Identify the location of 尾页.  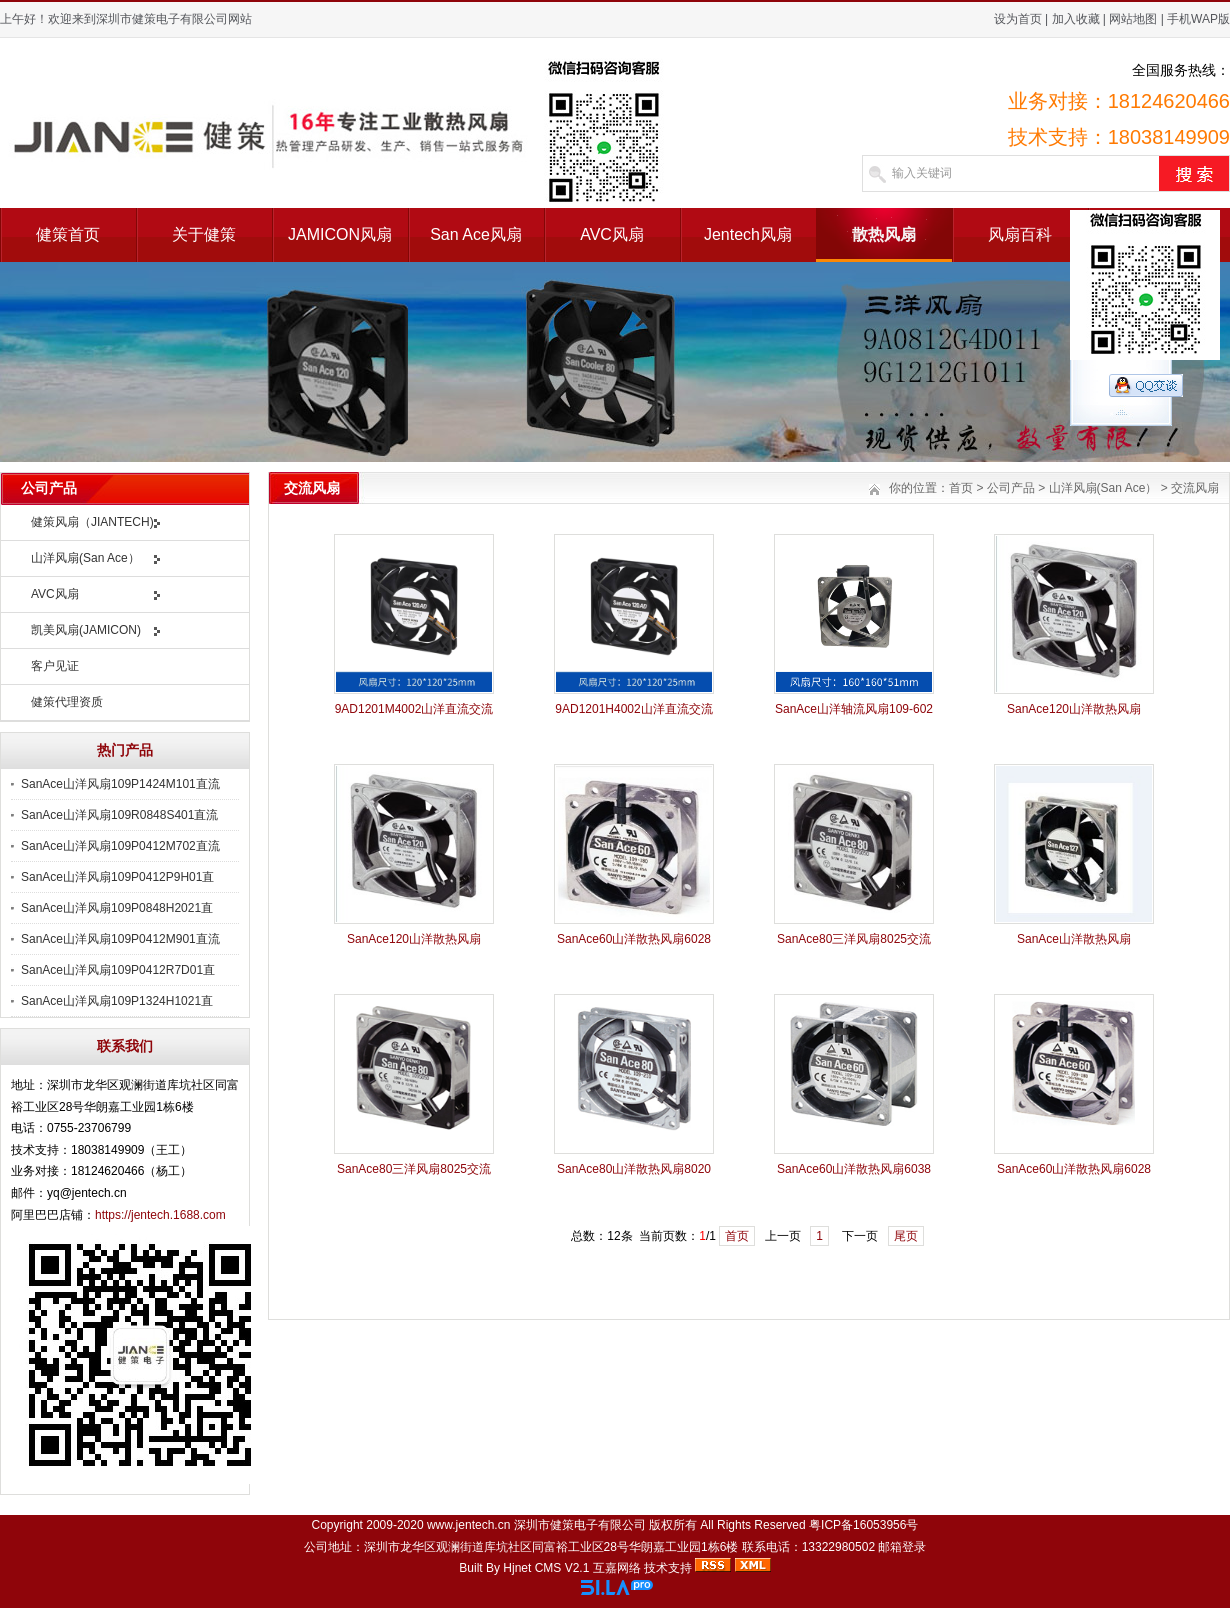
(906, 1236).